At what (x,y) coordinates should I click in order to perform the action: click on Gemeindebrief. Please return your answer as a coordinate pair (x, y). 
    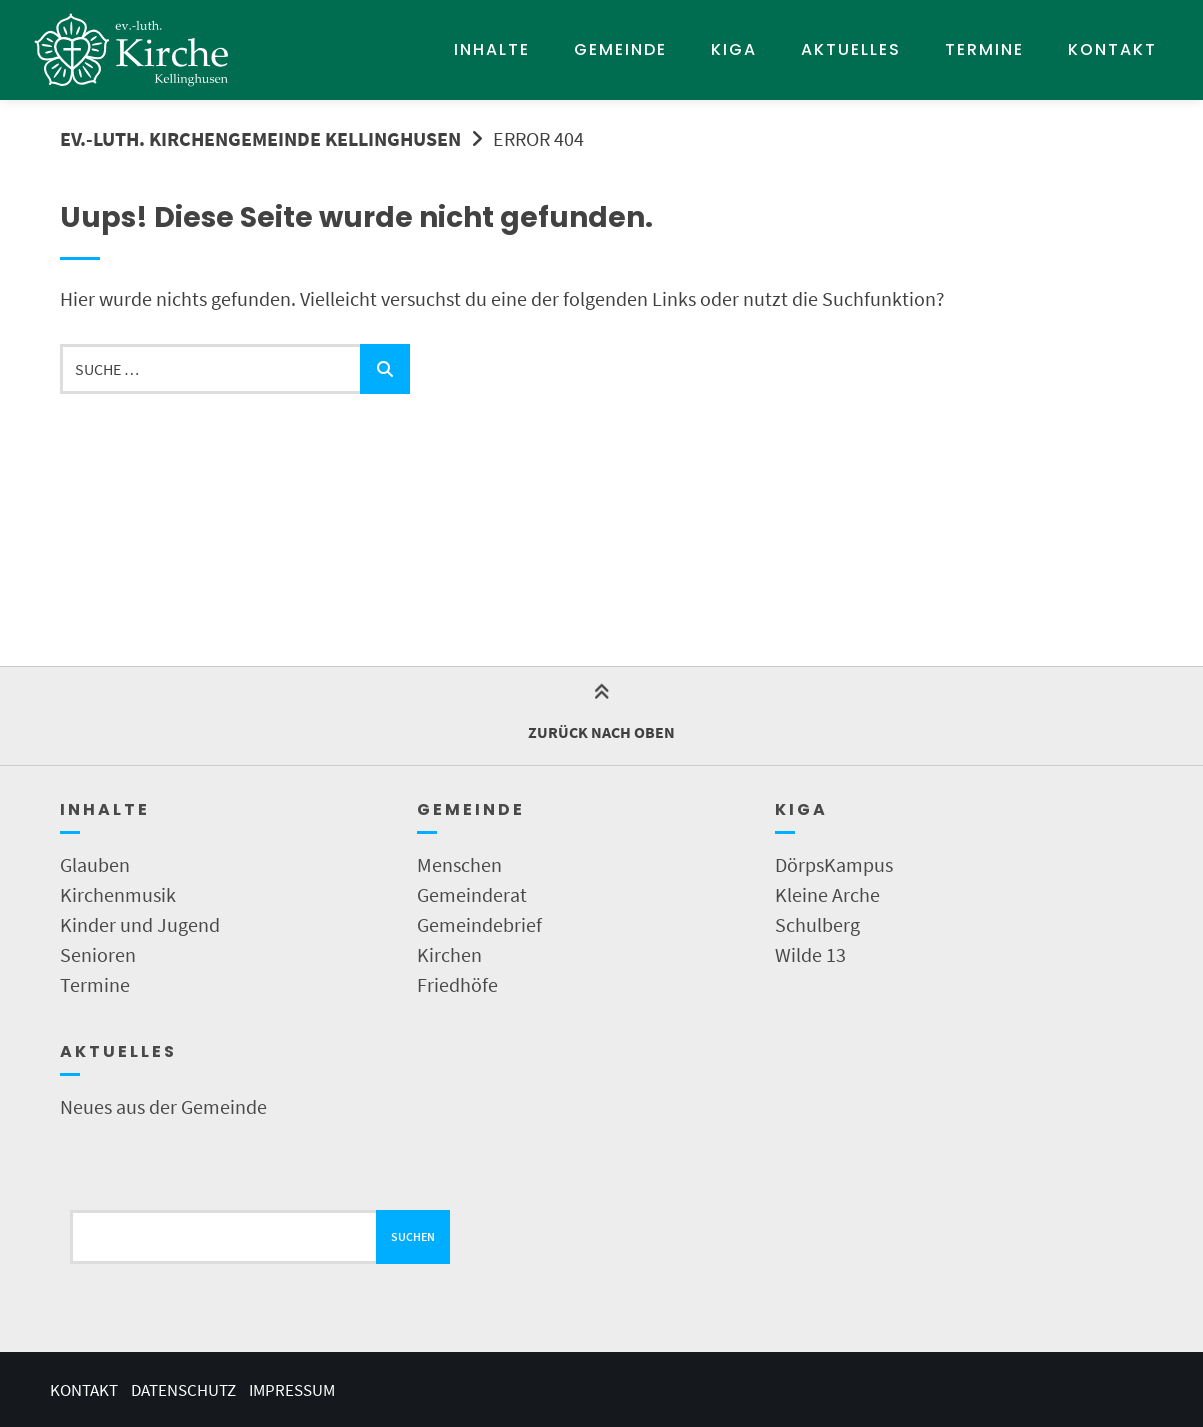
    Looking at the image, I should click on (479, 924).